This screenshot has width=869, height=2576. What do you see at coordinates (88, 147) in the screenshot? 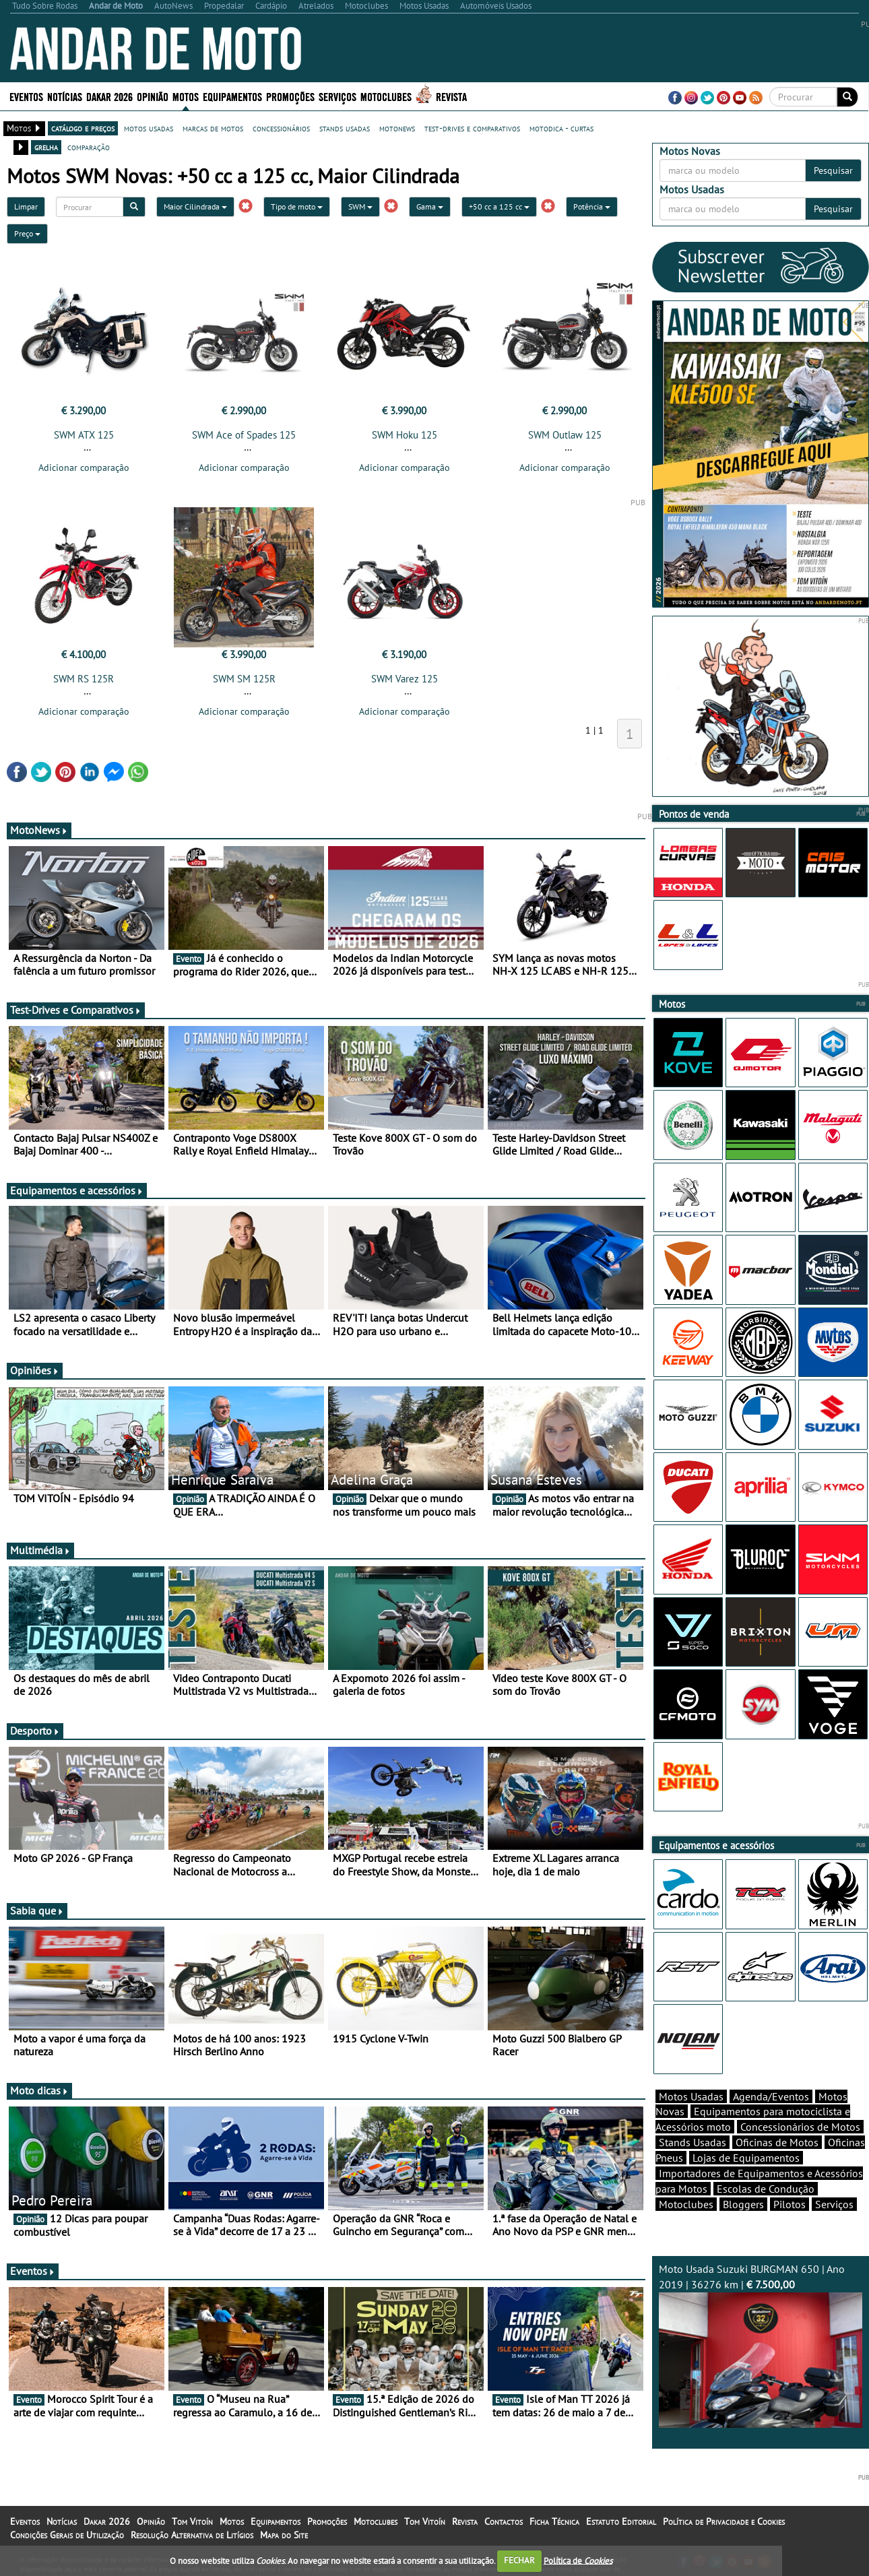
I see `comparação` at bounding box center [88, 147].